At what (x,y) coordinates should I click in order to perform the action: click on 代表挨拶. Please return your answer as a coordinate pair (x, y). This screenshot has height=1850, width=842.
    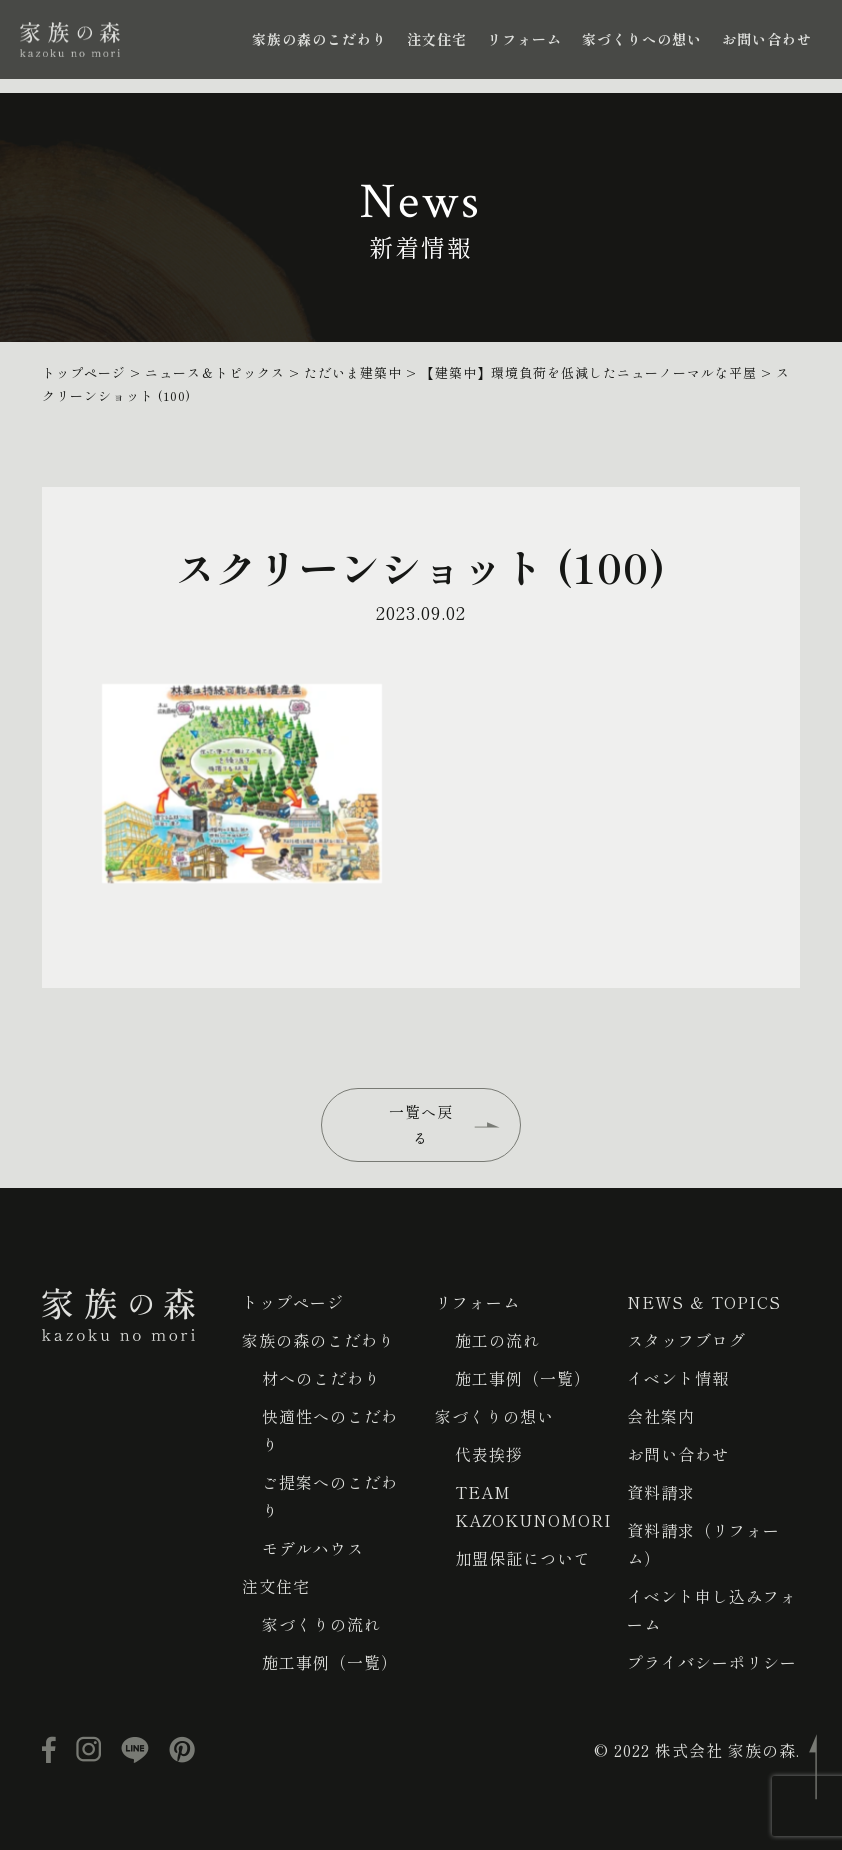
    Looking at the image, I should click on (489, 1454).